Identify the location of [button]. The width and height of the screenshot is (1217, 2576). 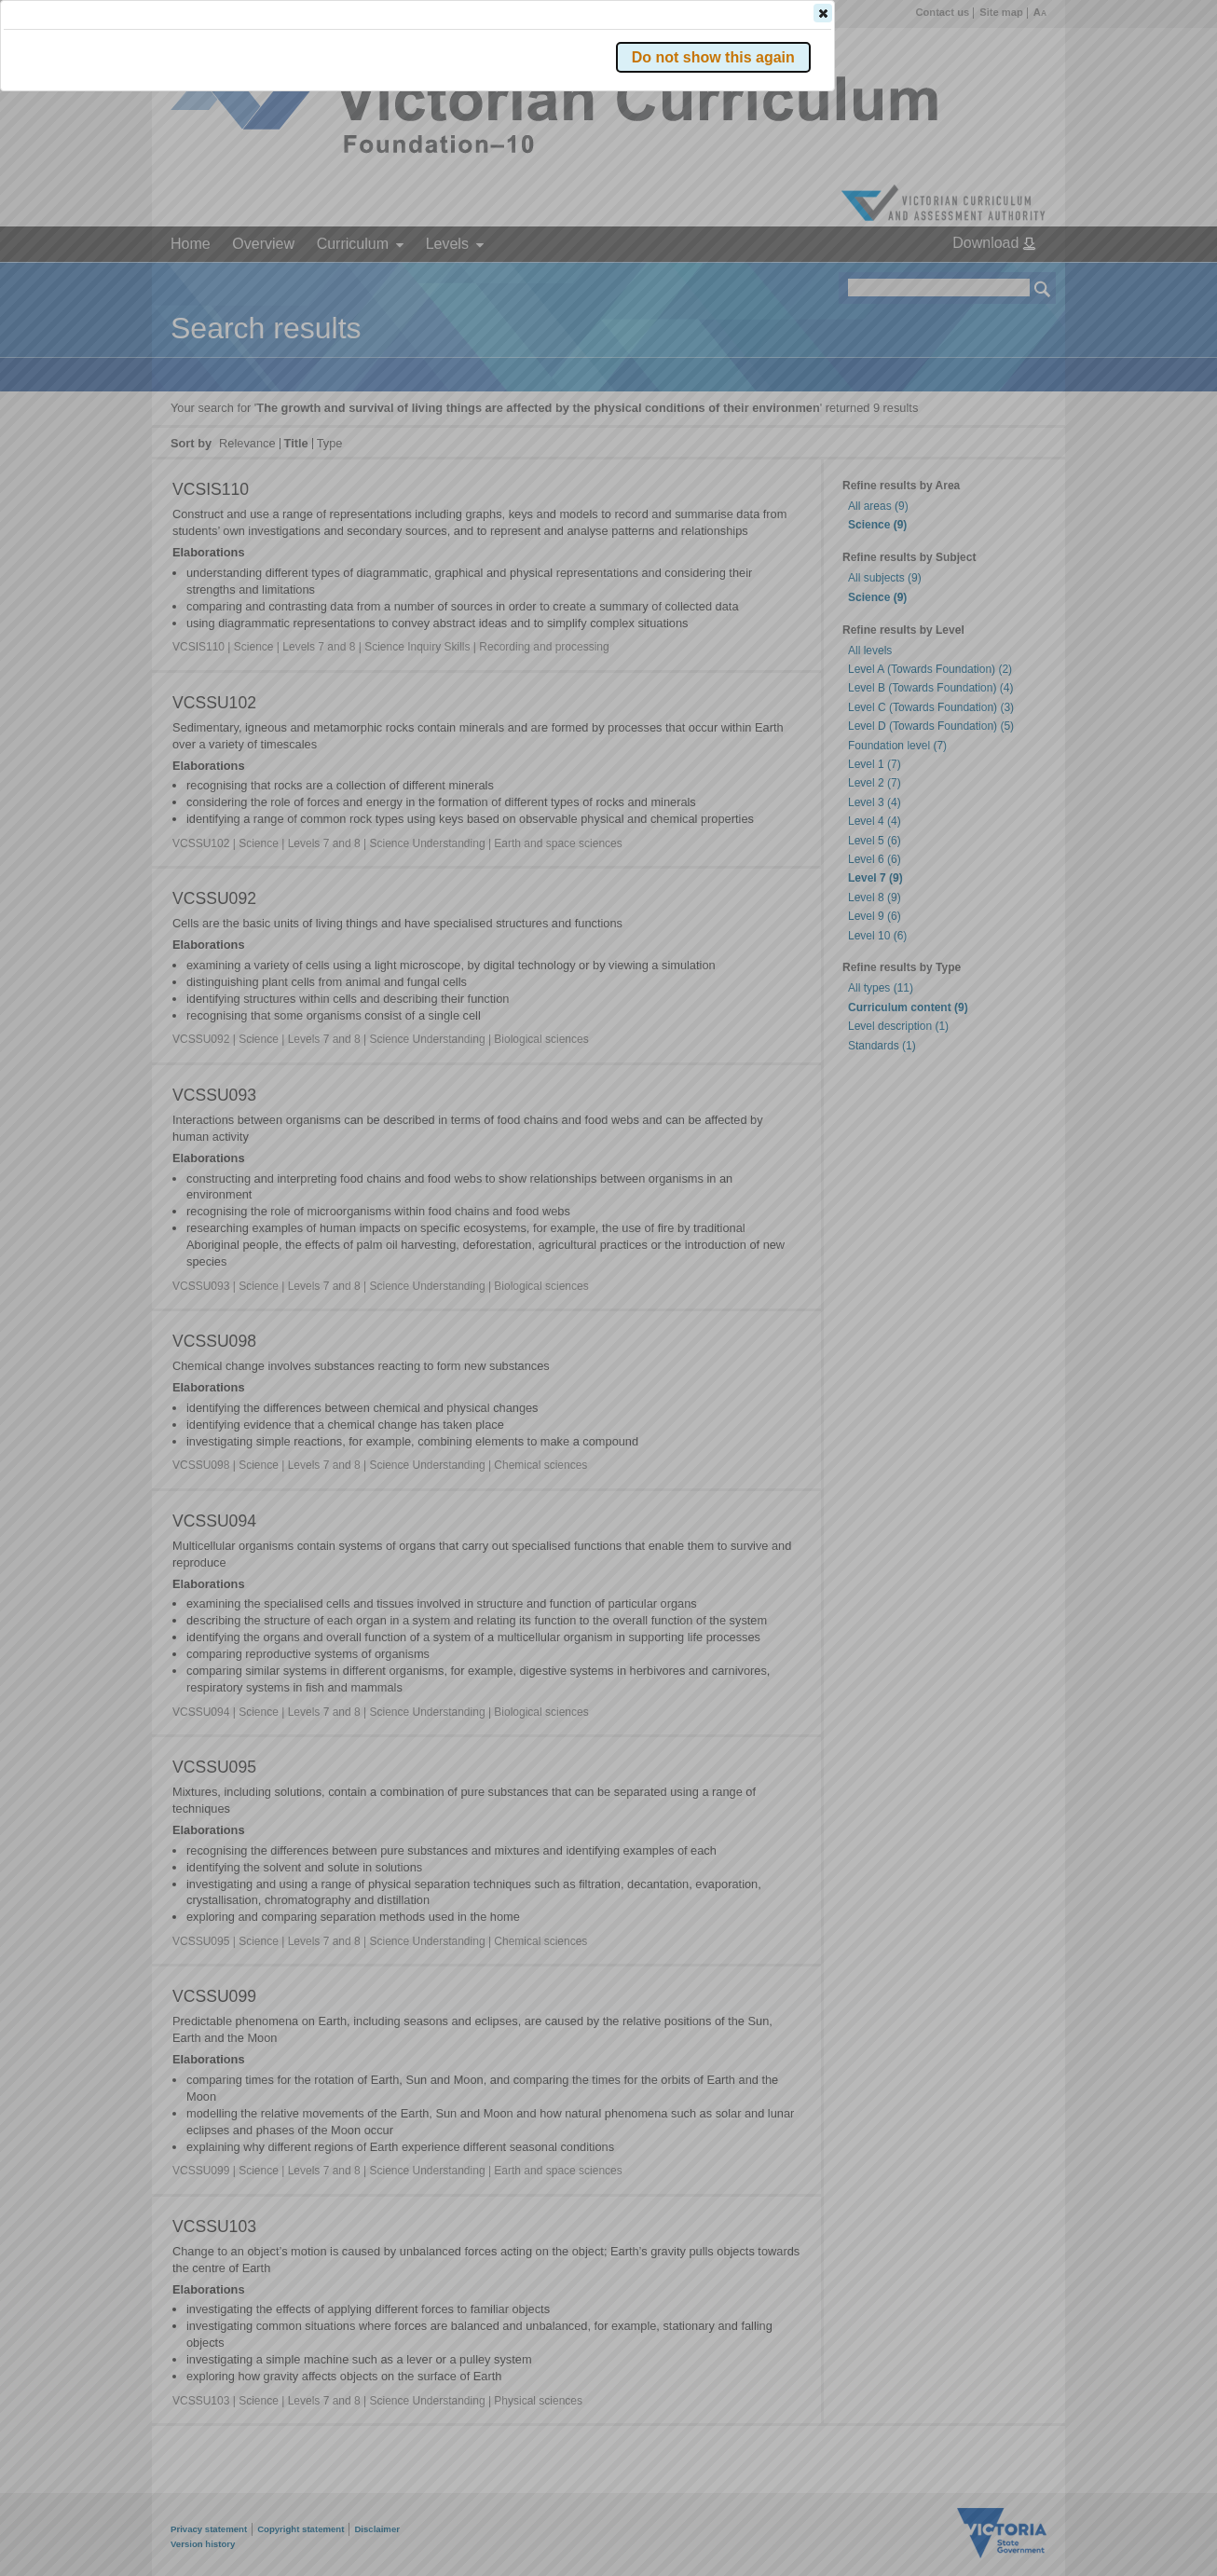
(1010, 278).